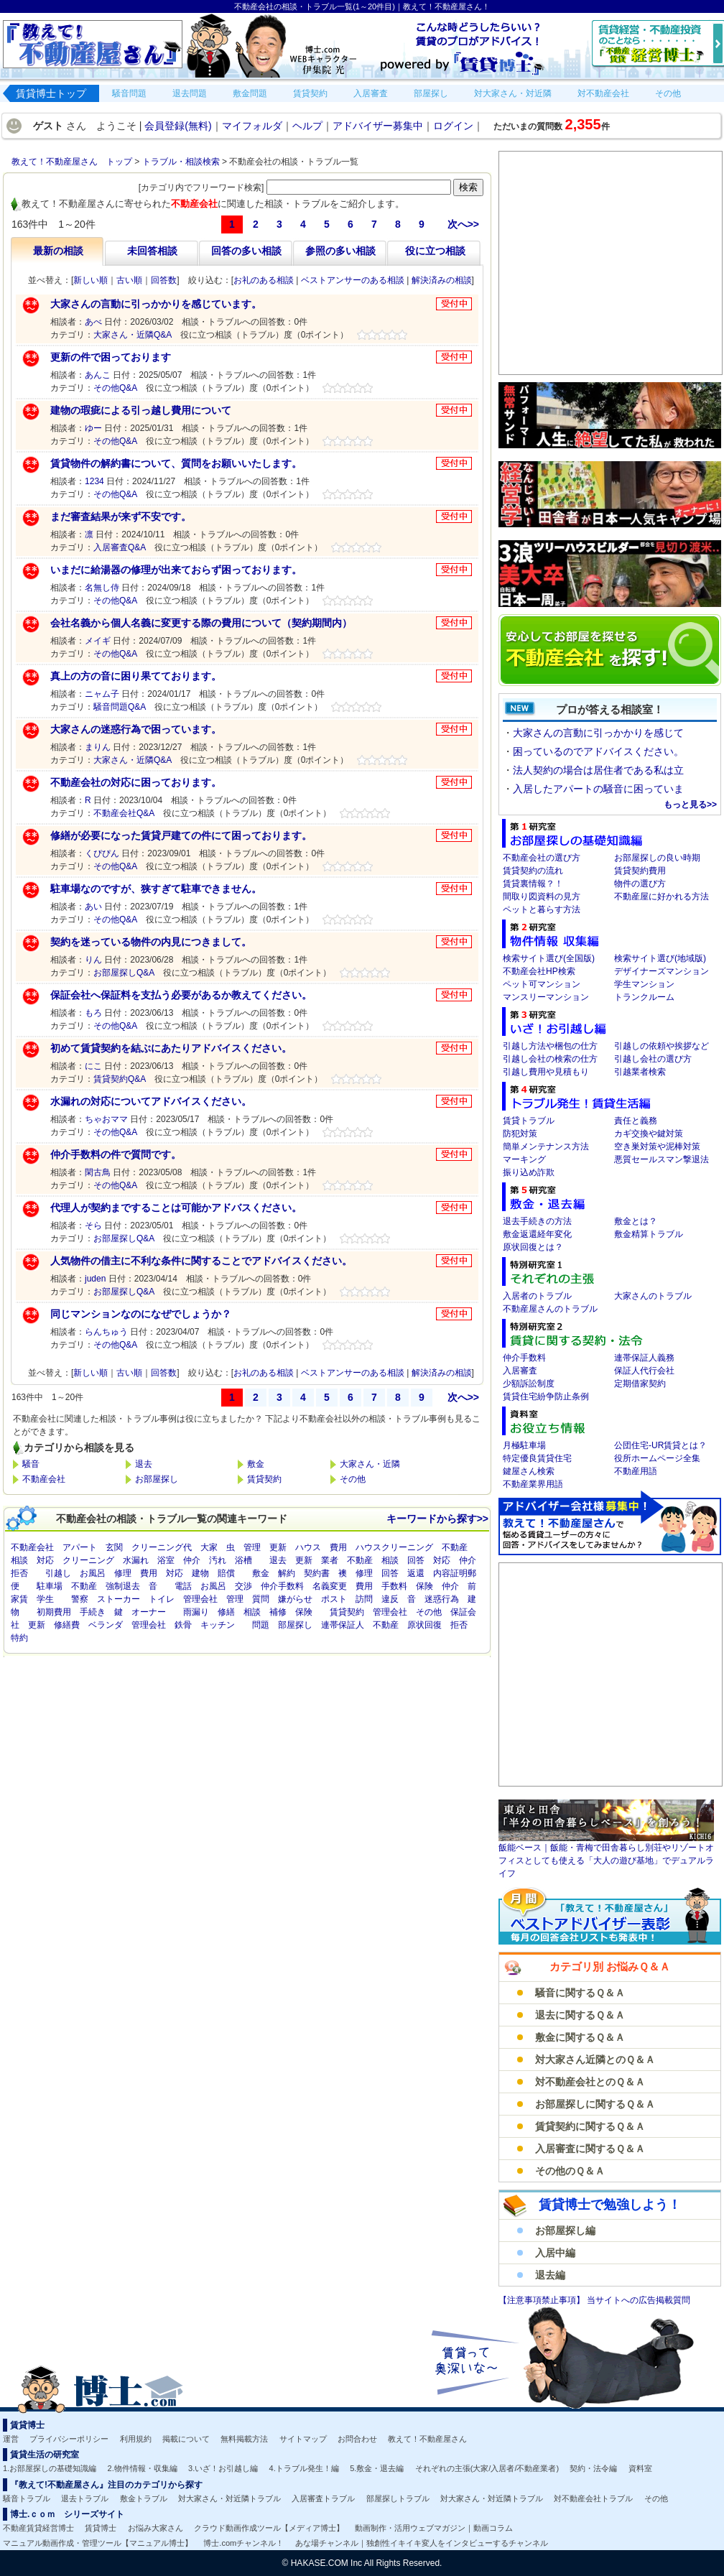  Describe the element at coordinates (58, 1573) in the screenshot. I see `引越し` at that location.